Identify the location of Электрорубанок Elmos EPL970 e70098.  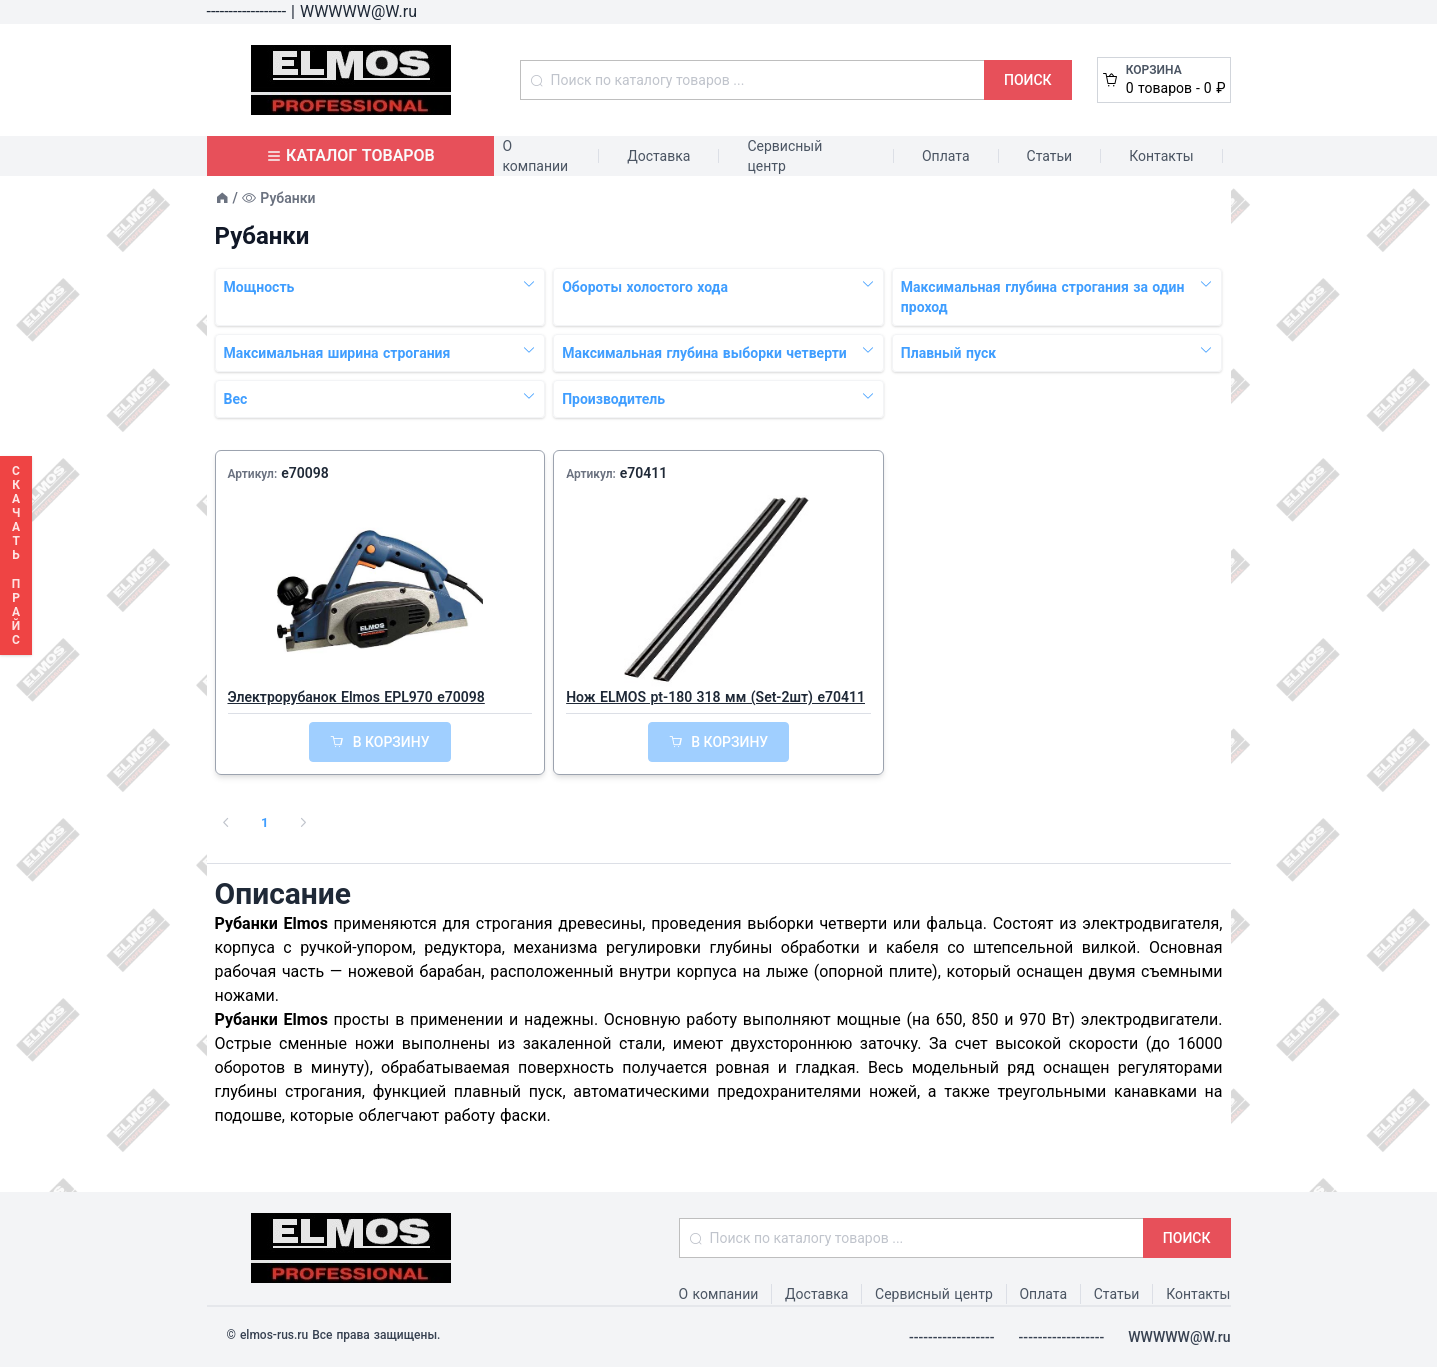
(356, 697).